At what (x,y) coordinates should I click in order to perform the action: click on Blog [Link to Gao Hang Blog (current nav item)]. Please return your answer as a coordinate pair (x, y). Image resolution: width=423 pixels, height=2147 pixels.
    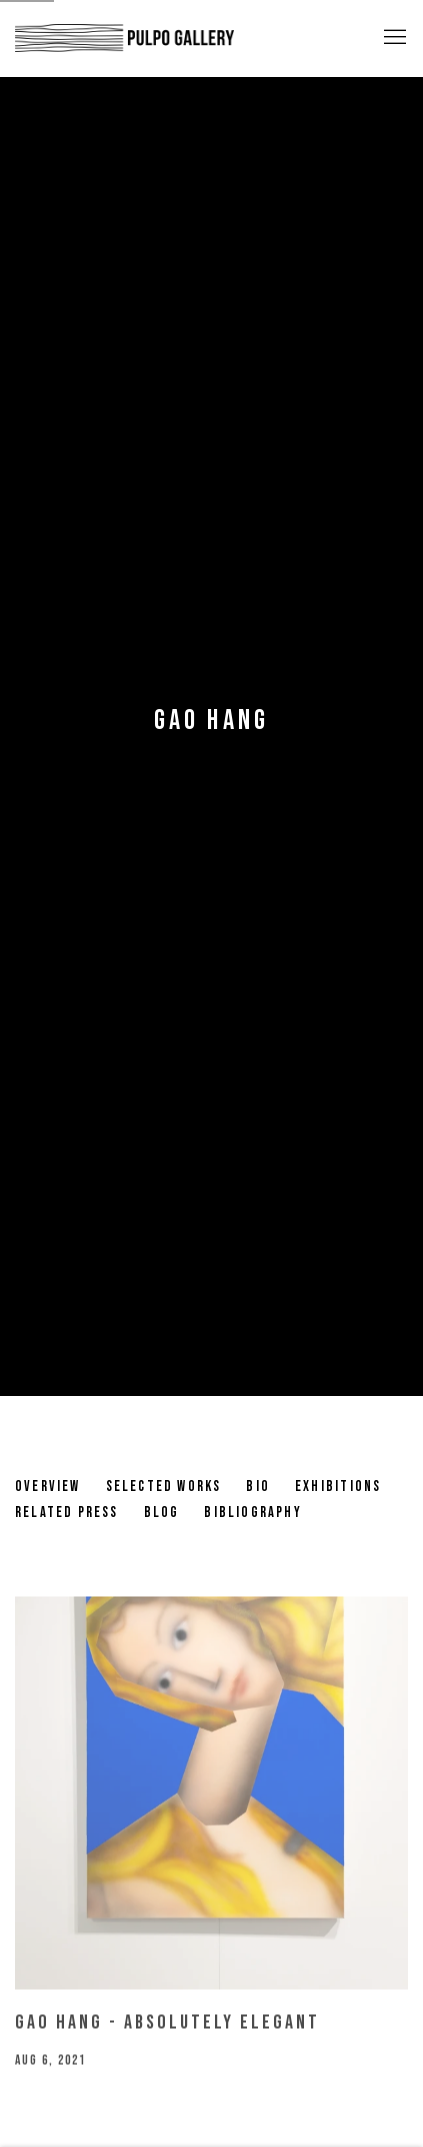
    Looking at the image, I should click on (162, 1512).